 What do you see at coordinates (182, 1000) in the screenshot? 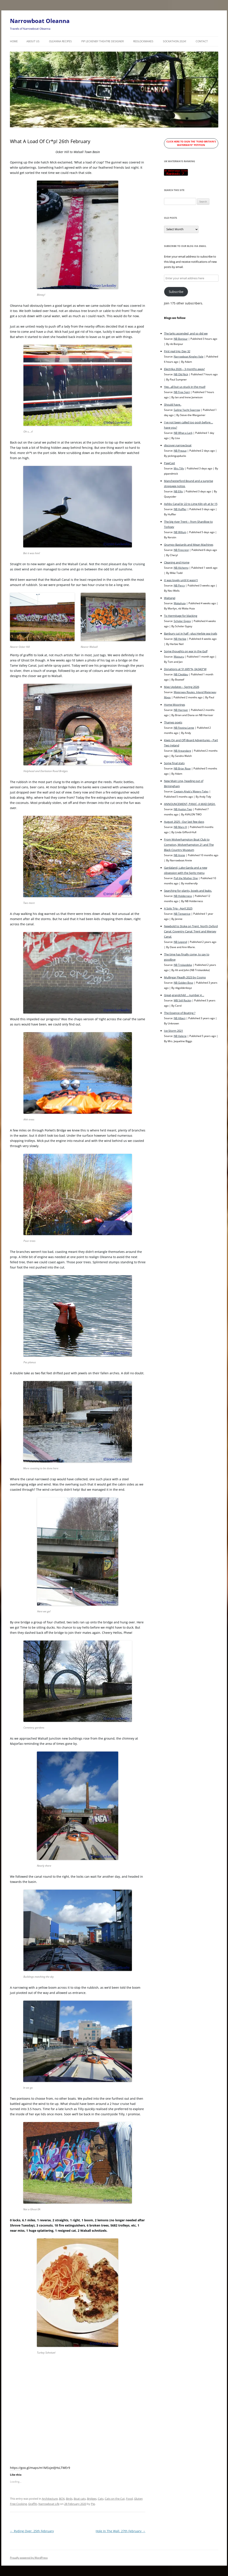
I see `WB Still Rockin` at bounding box center [182, 1000].